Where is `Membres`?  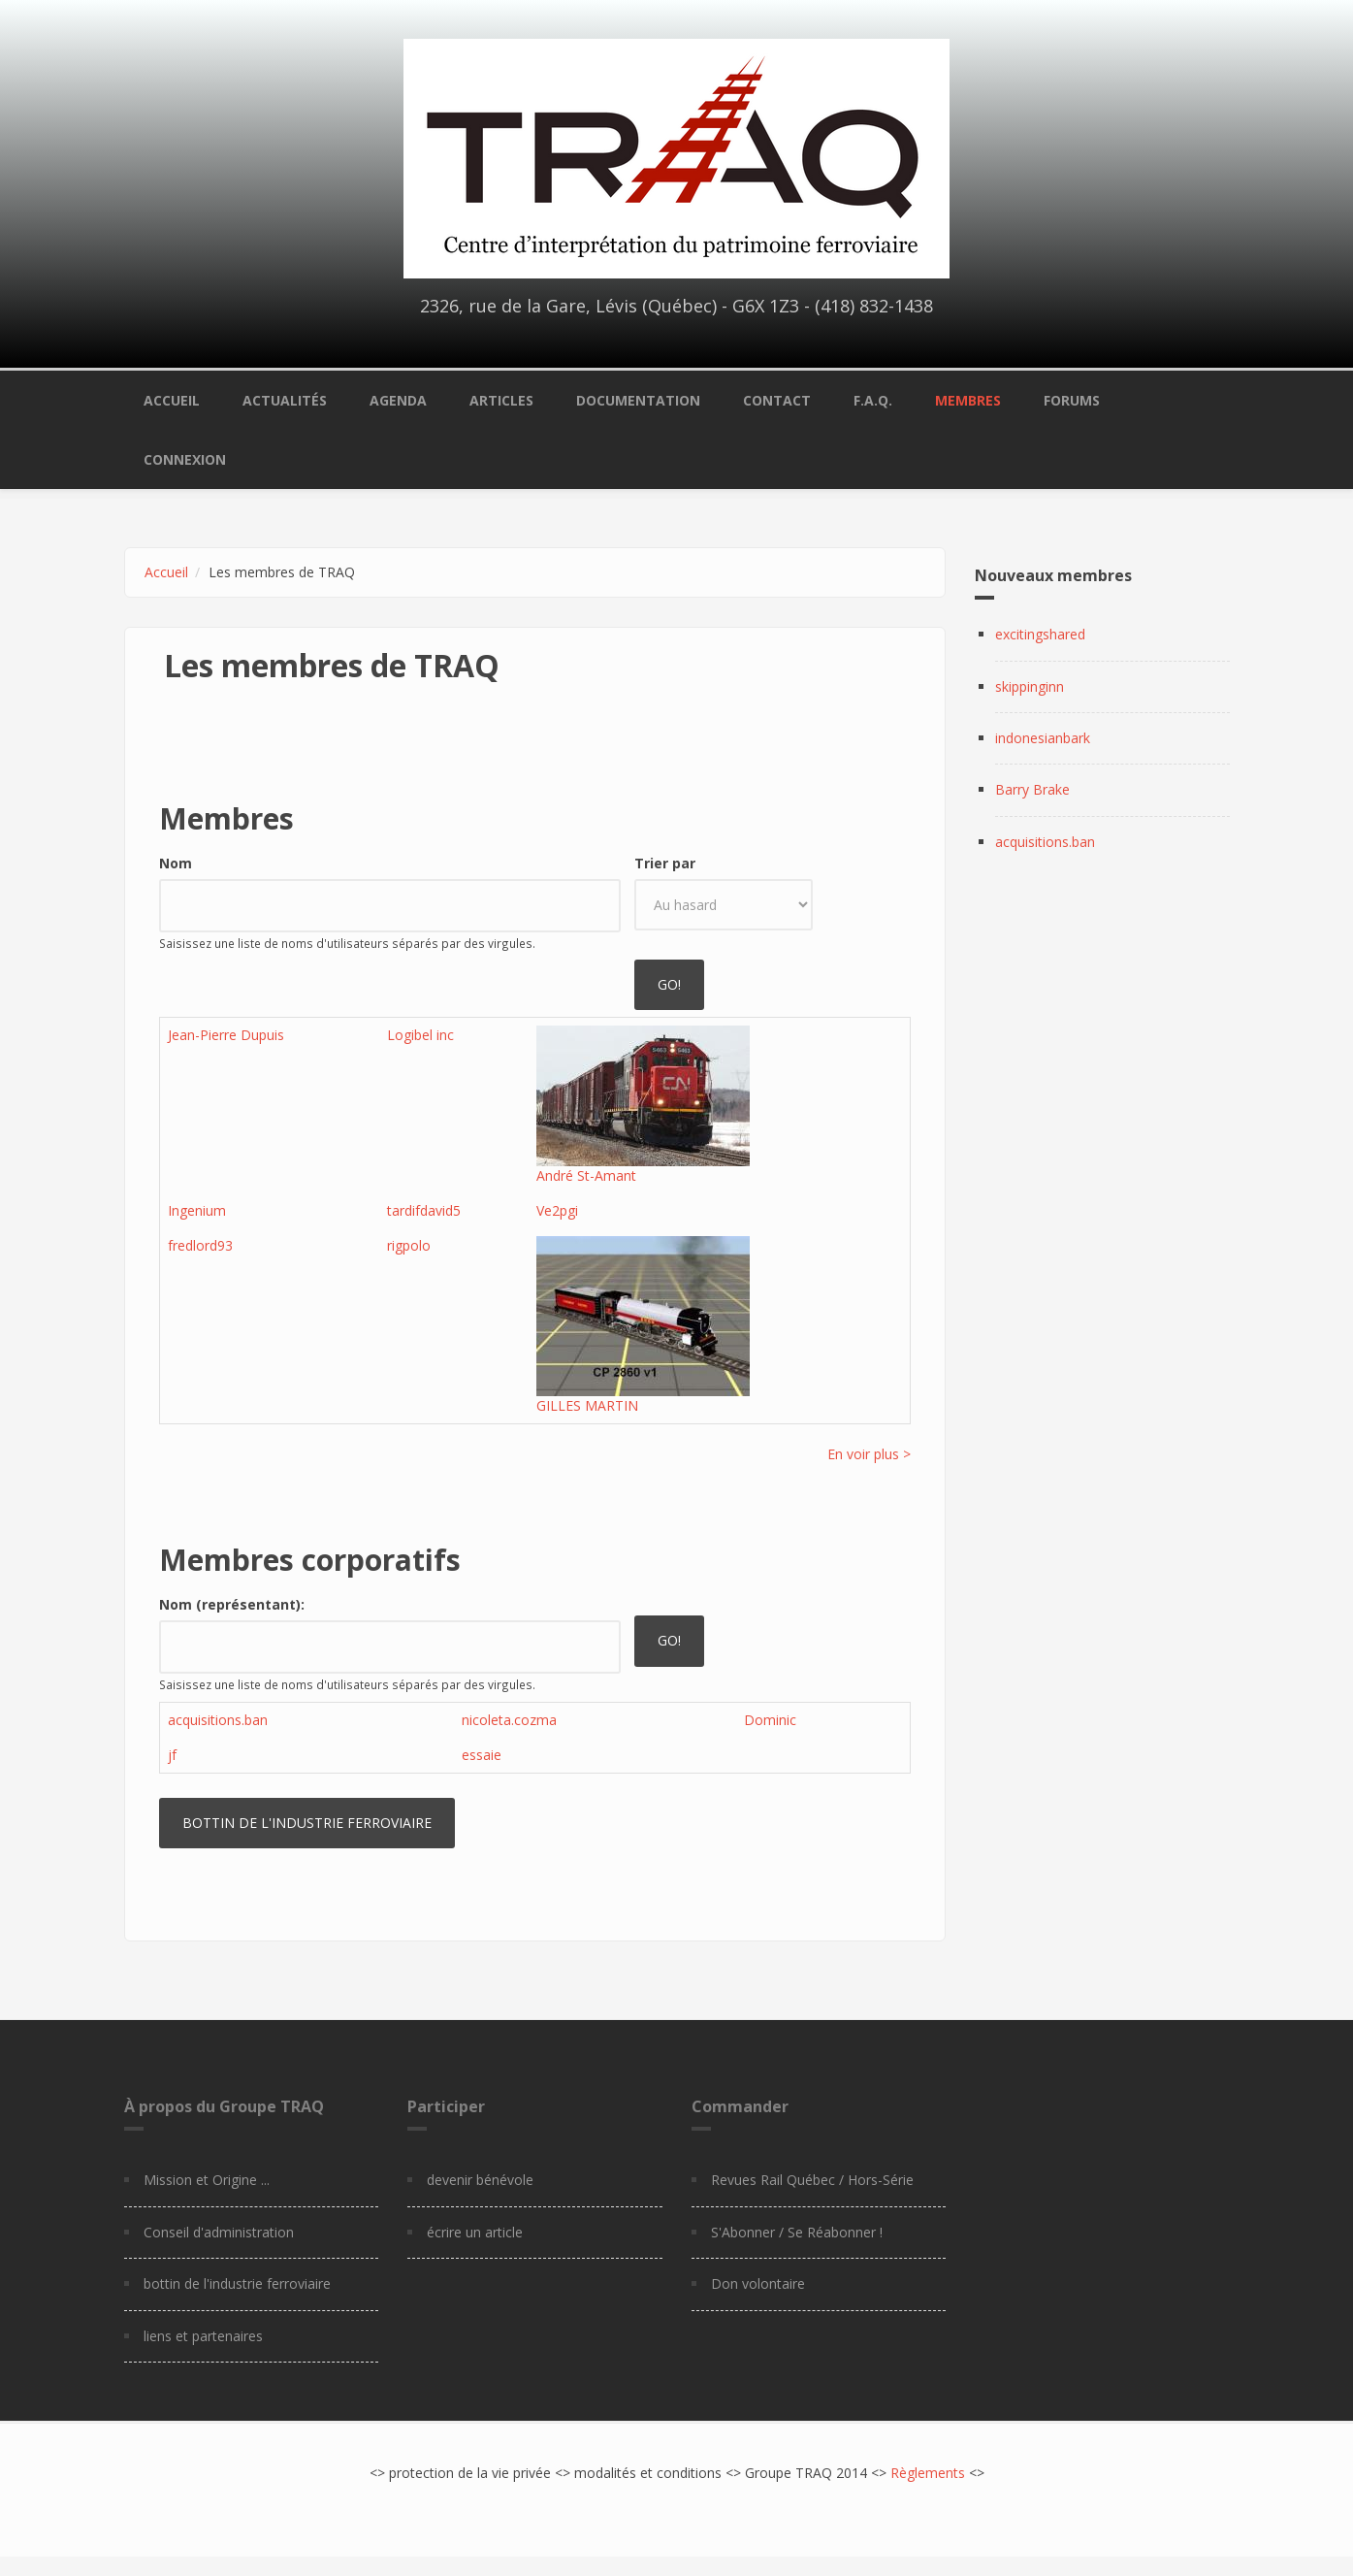 Membres is located at coordinates (968, 400).